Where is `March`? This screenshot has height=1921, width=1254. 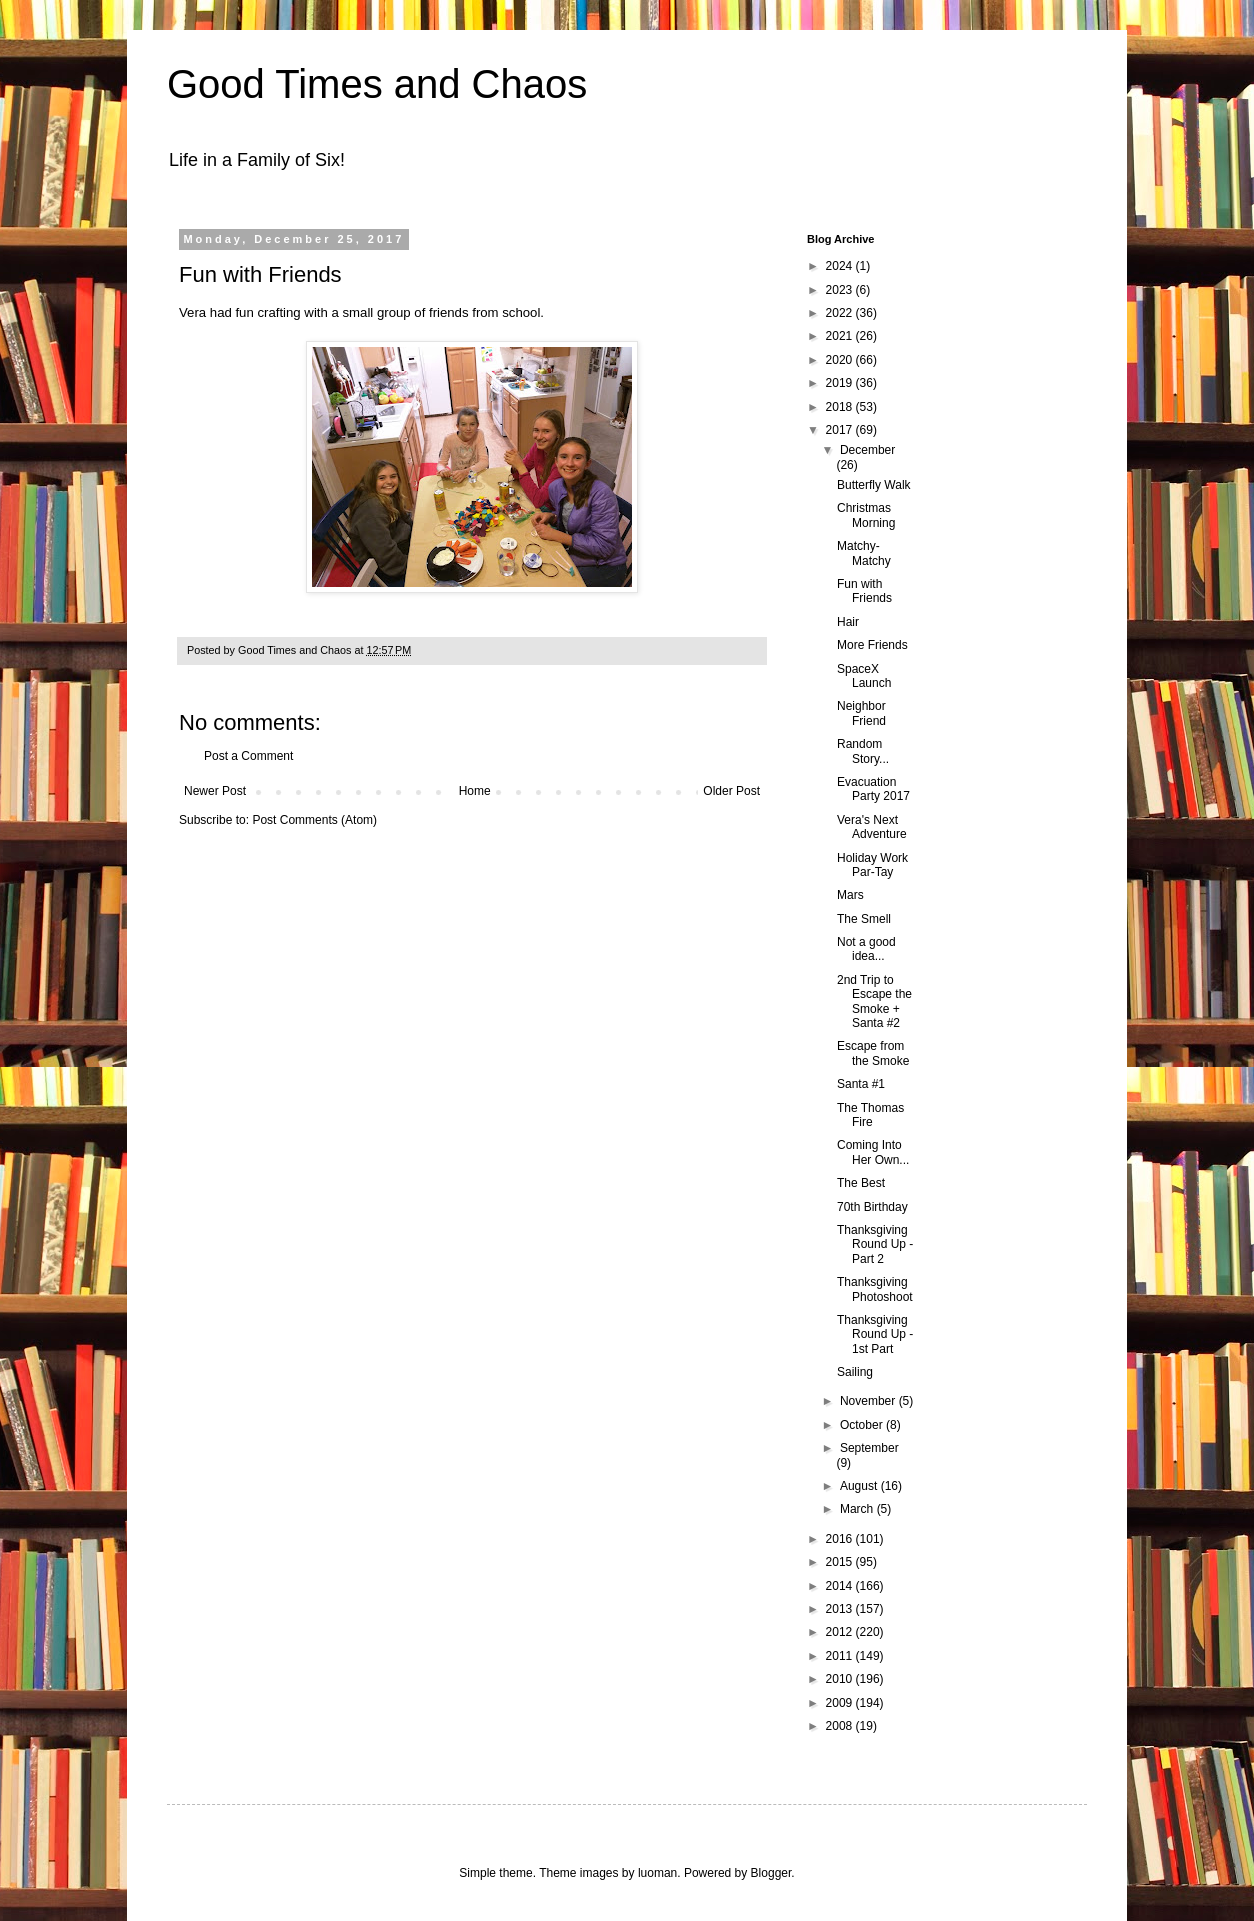 March is located at coordinates (858, 1509).